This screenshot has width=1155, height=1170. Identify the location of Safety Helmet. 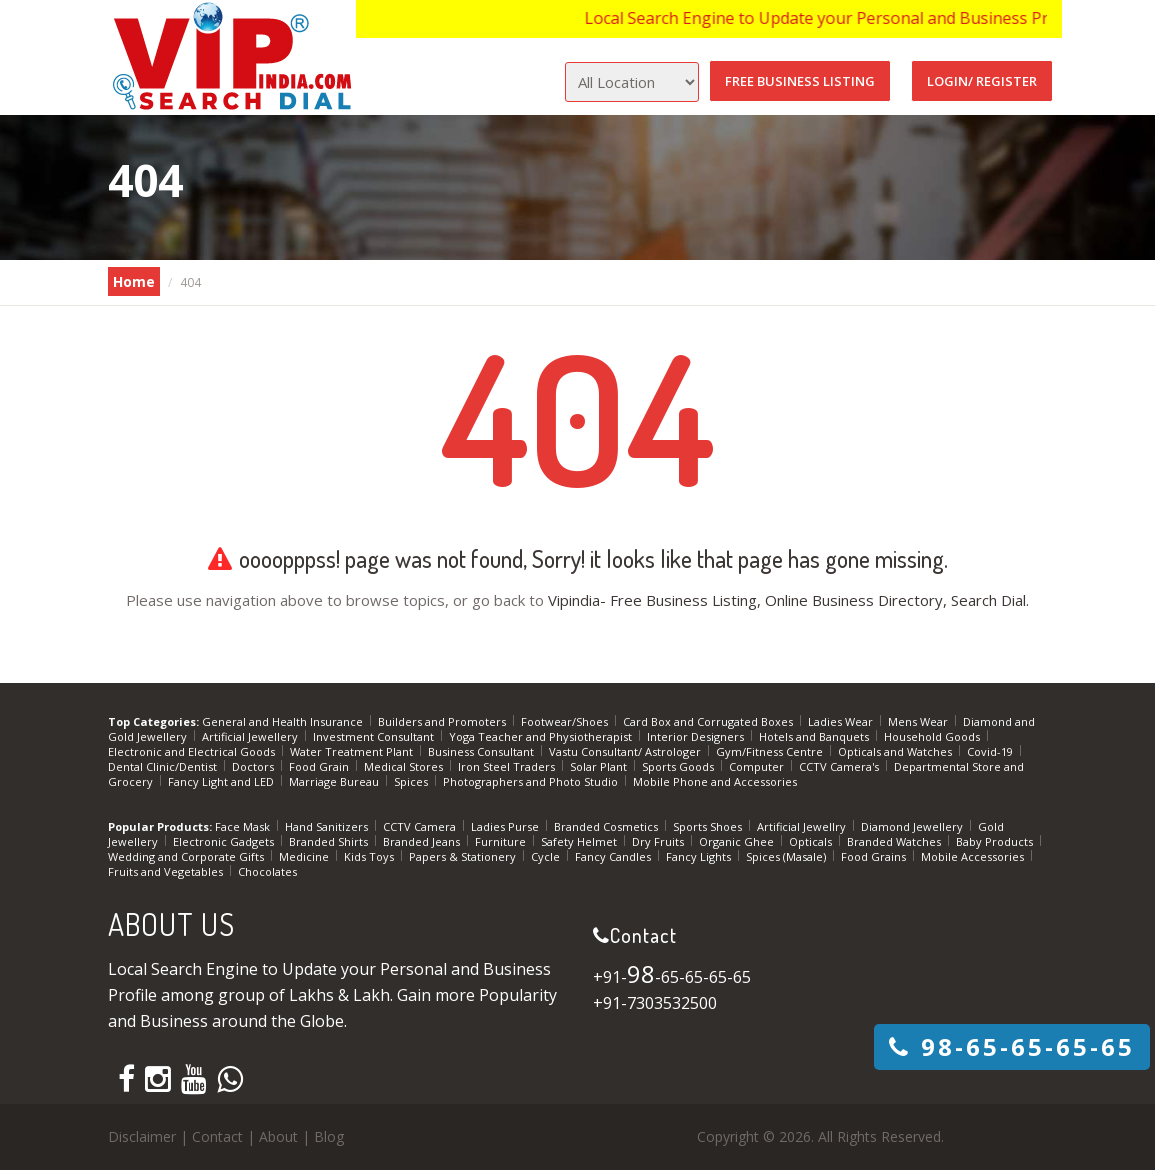
(580, 841).